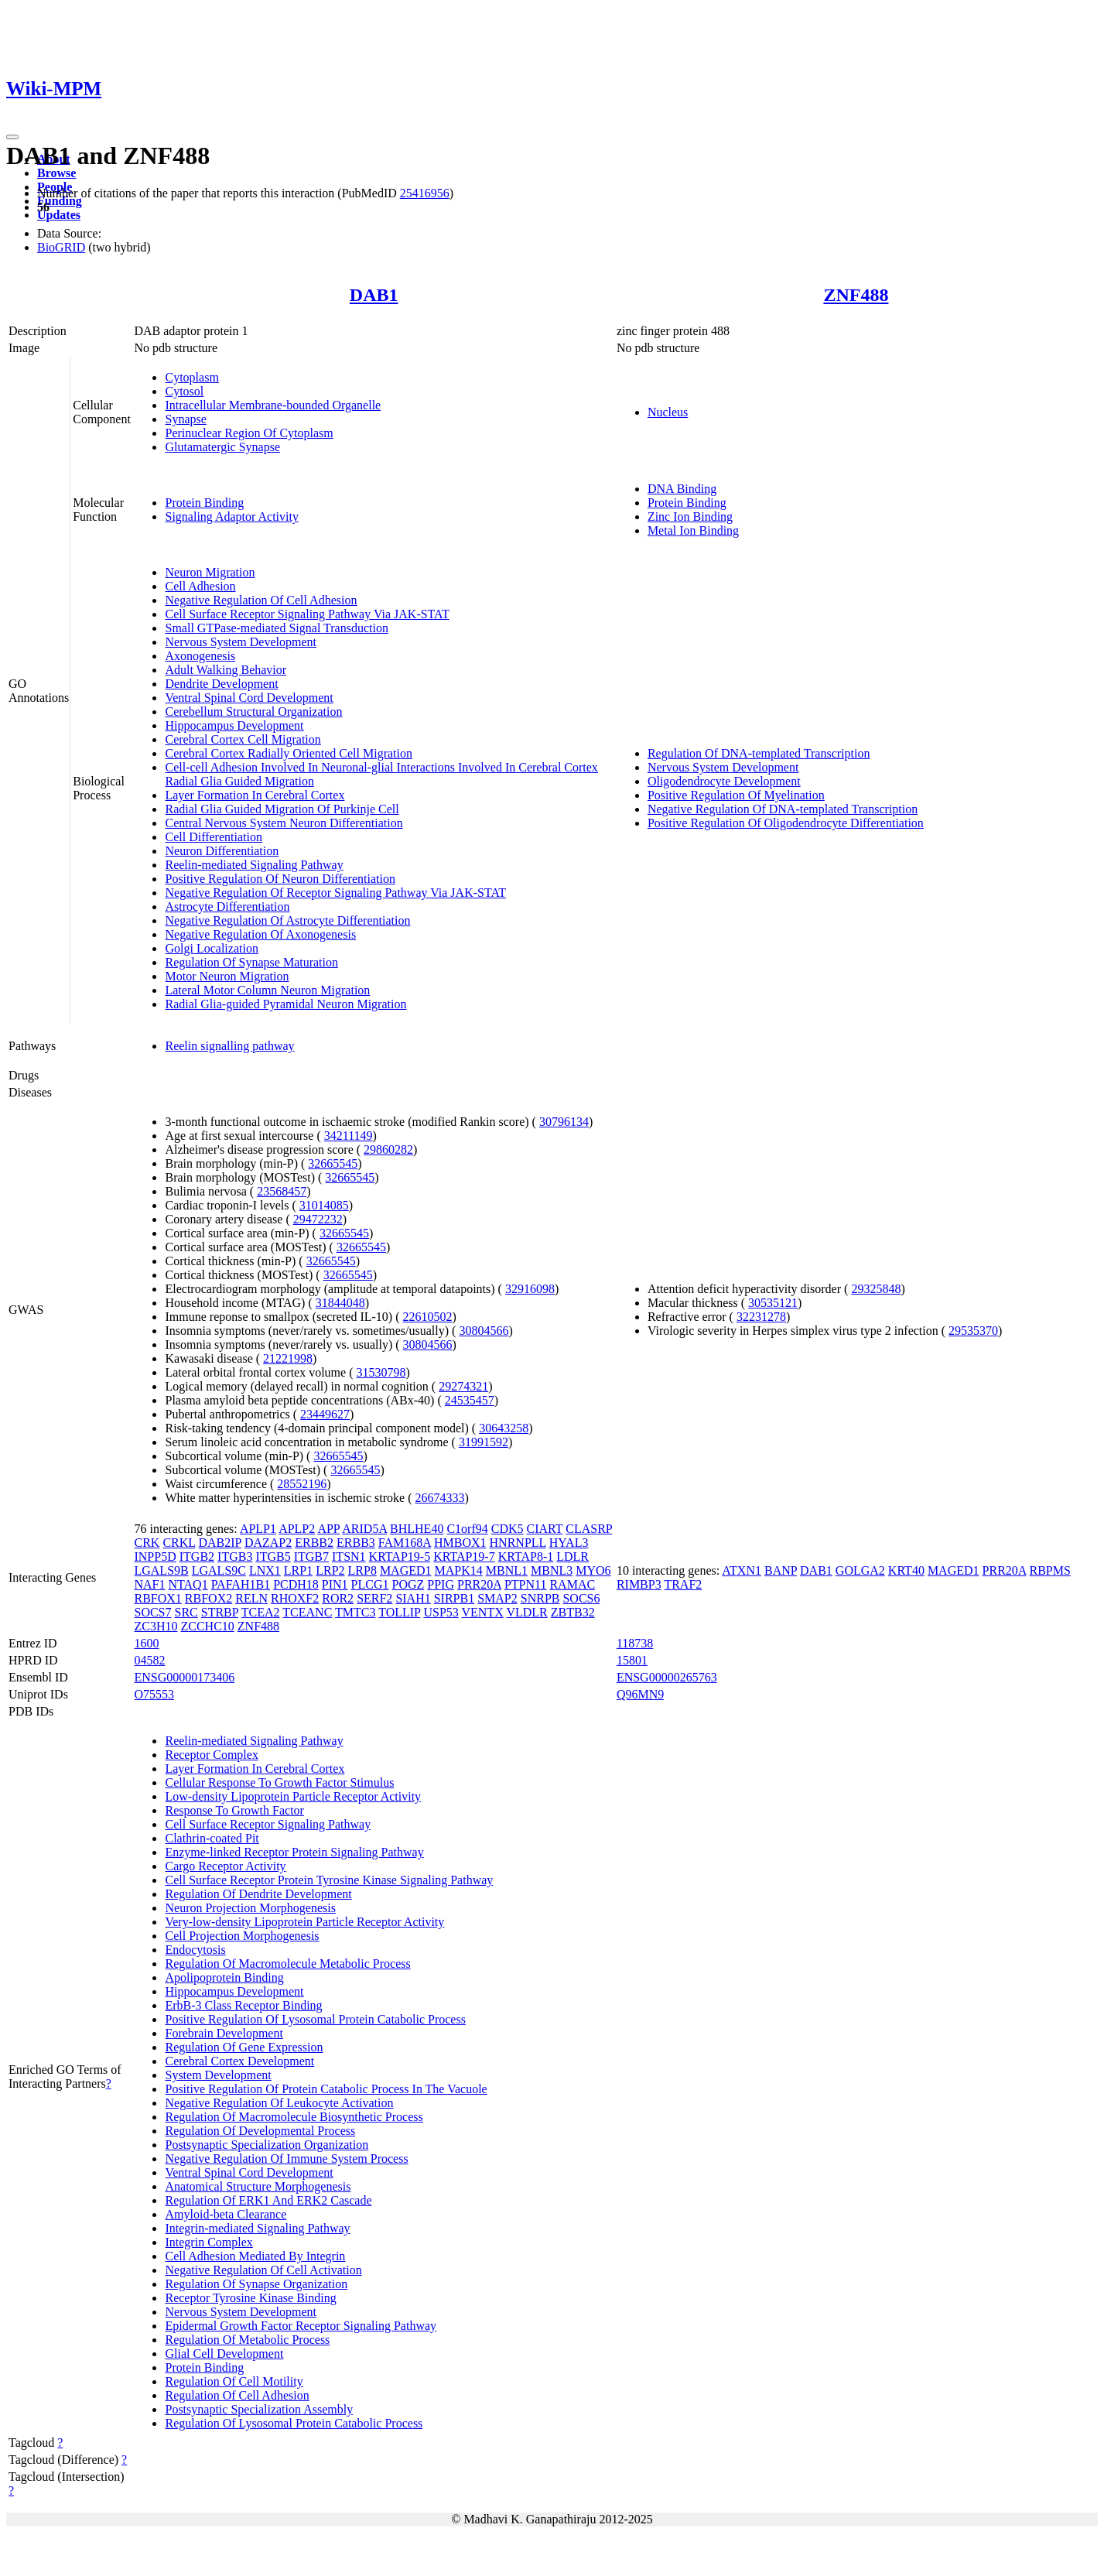 This screenshot has width=1104, height=2576. I want to click on Radial Glia-guided Pyramidal Neuron Migration, so click(285, 1004).